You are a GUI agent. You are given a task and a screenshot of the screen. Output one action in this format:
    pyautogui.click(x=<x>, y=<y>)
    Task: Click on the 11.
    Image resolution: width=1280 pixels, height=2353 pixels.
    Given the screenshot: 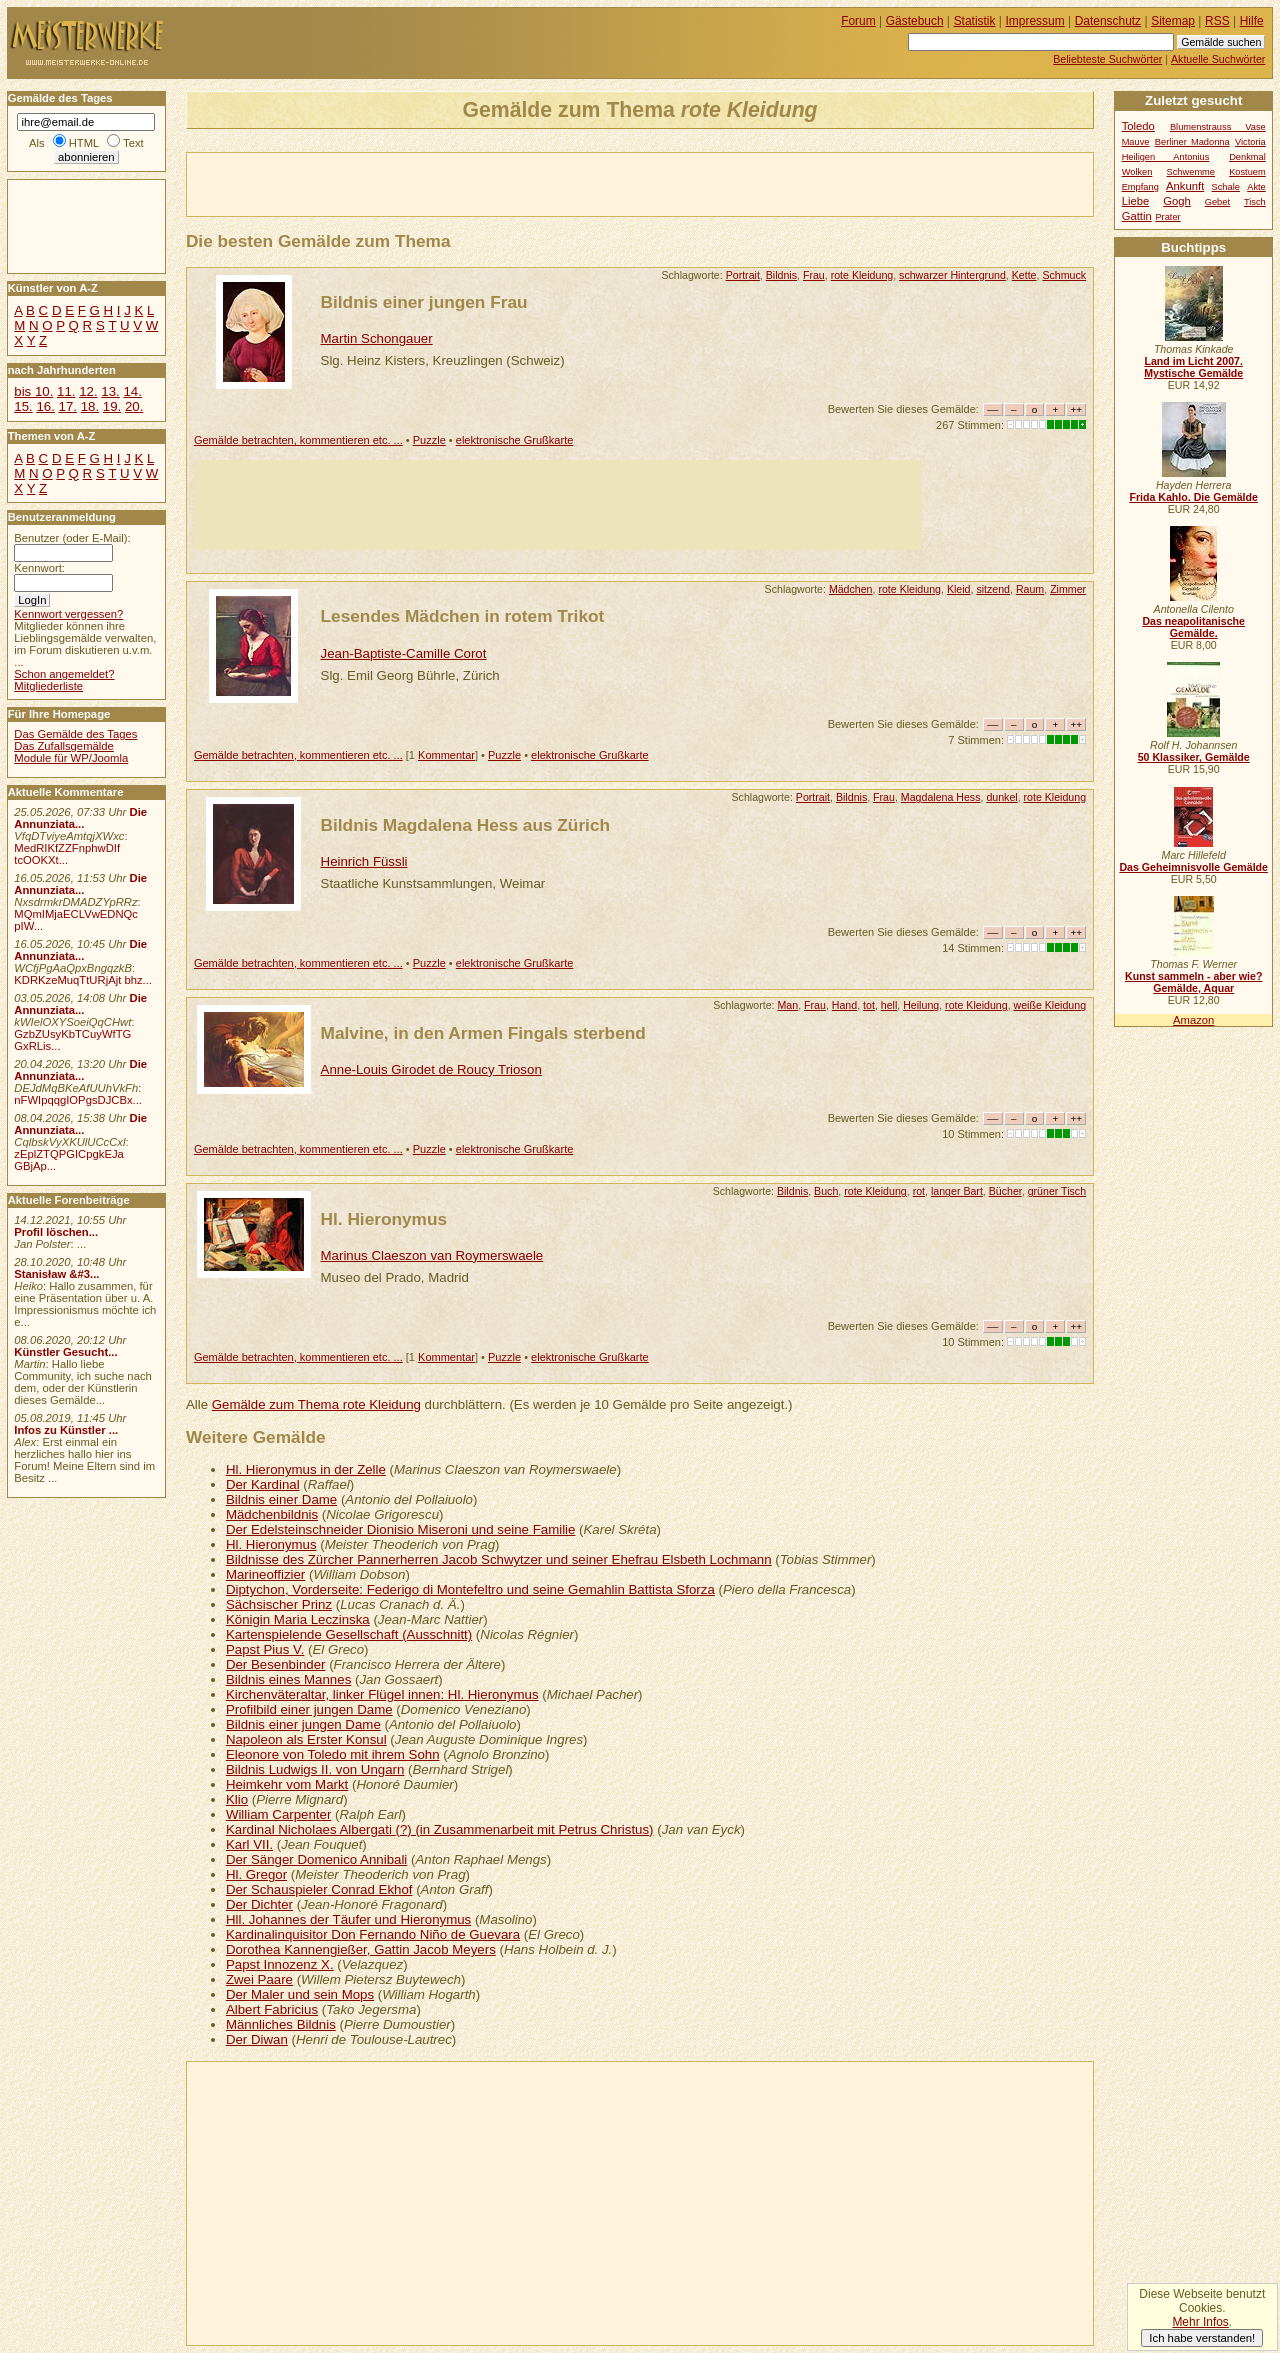 What is the action you would take?
    pyautogui.click(x=66, y=391)
    